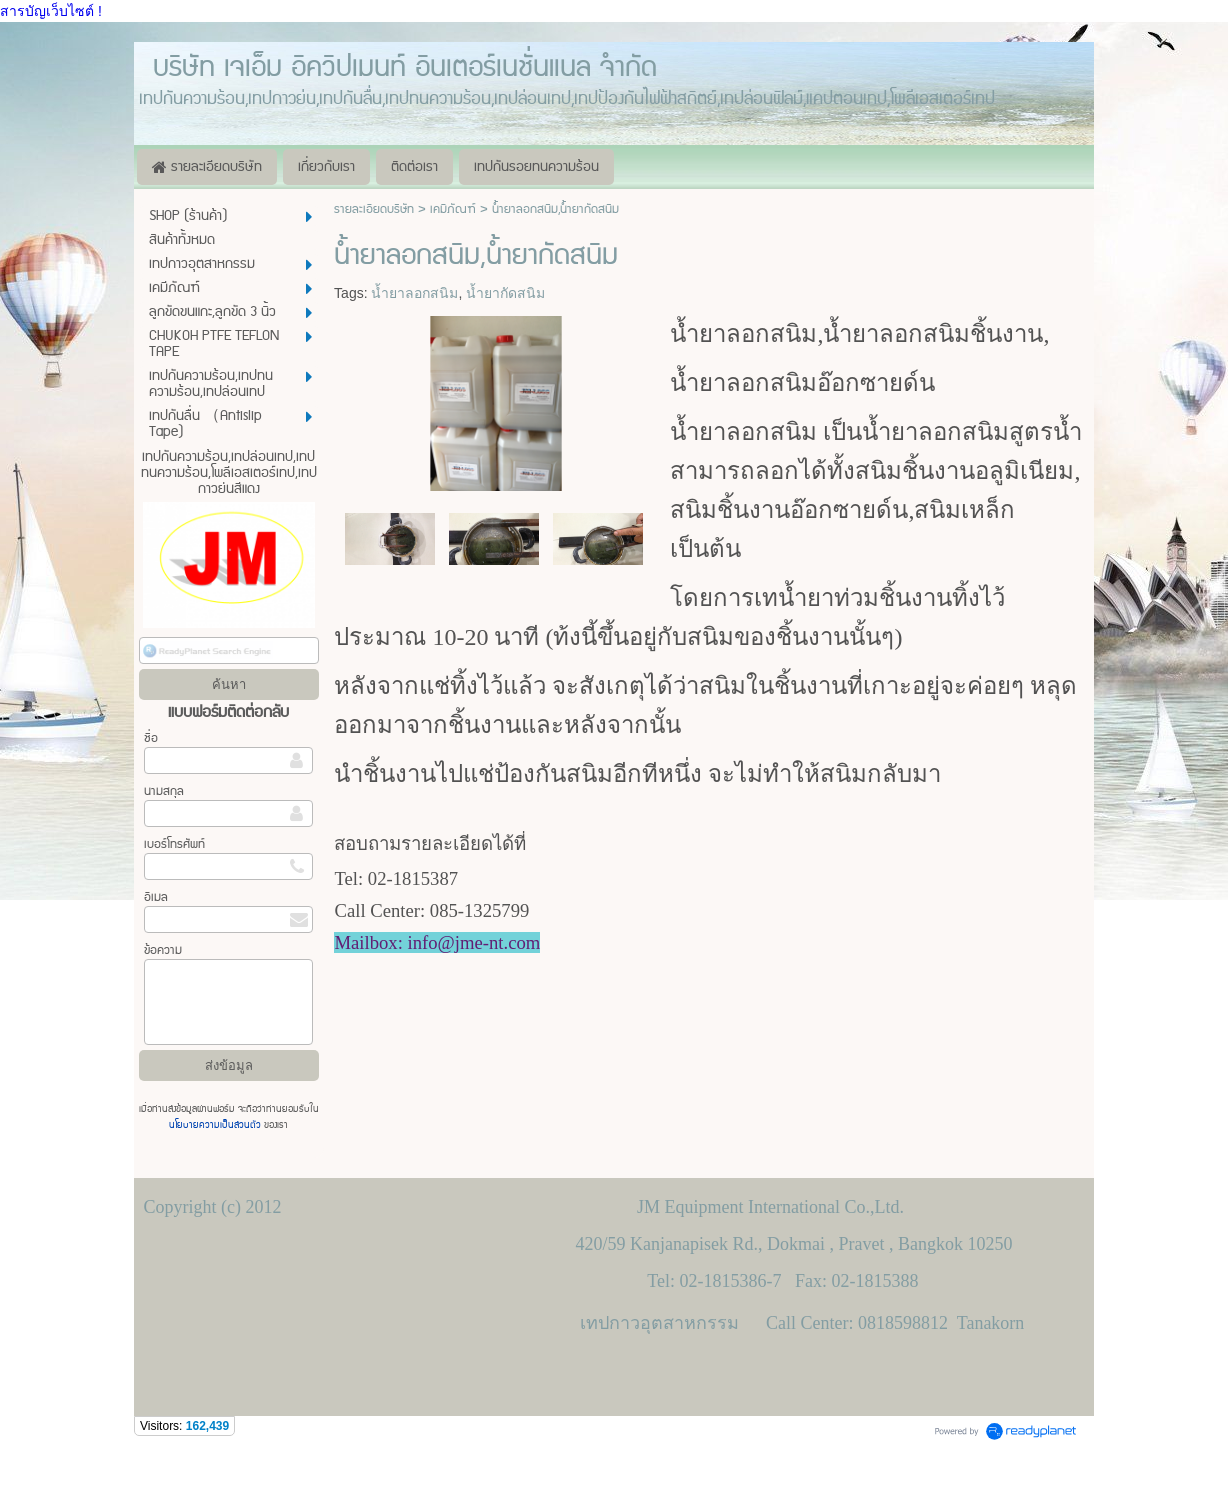 This screenshot has width=1228, height=1498. I want to click on ชื่อ, so click(151, 738).